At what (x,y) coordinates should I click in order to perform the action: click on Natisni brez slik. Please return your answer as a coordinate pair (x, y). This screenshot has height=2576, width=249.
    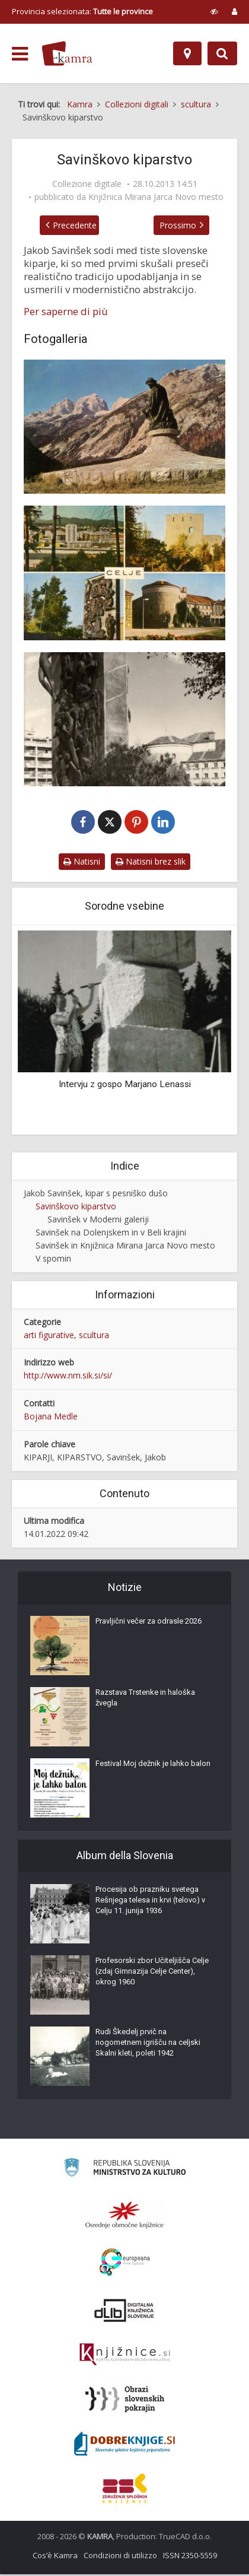
    Looking at the image, I should click on (151, 862).